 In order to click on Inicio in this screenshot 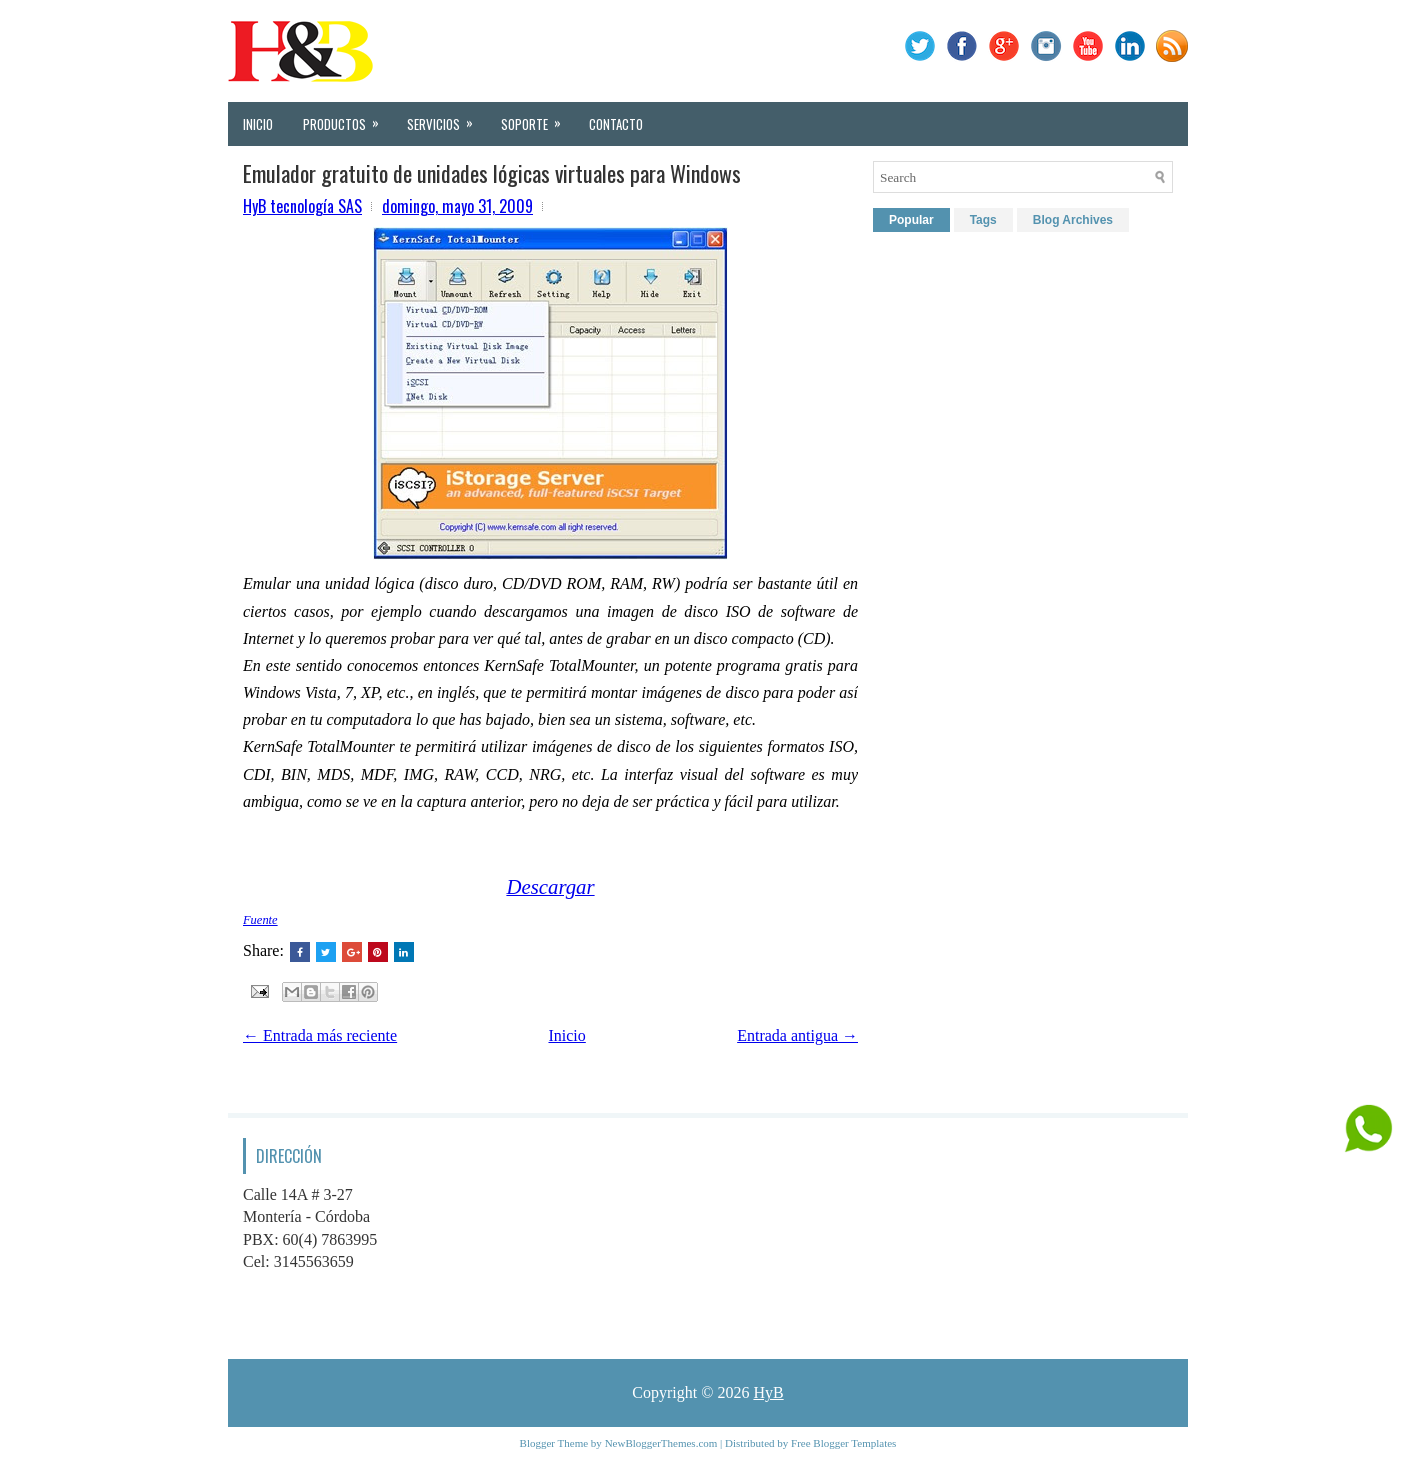, I will do `click(258, 124)`.